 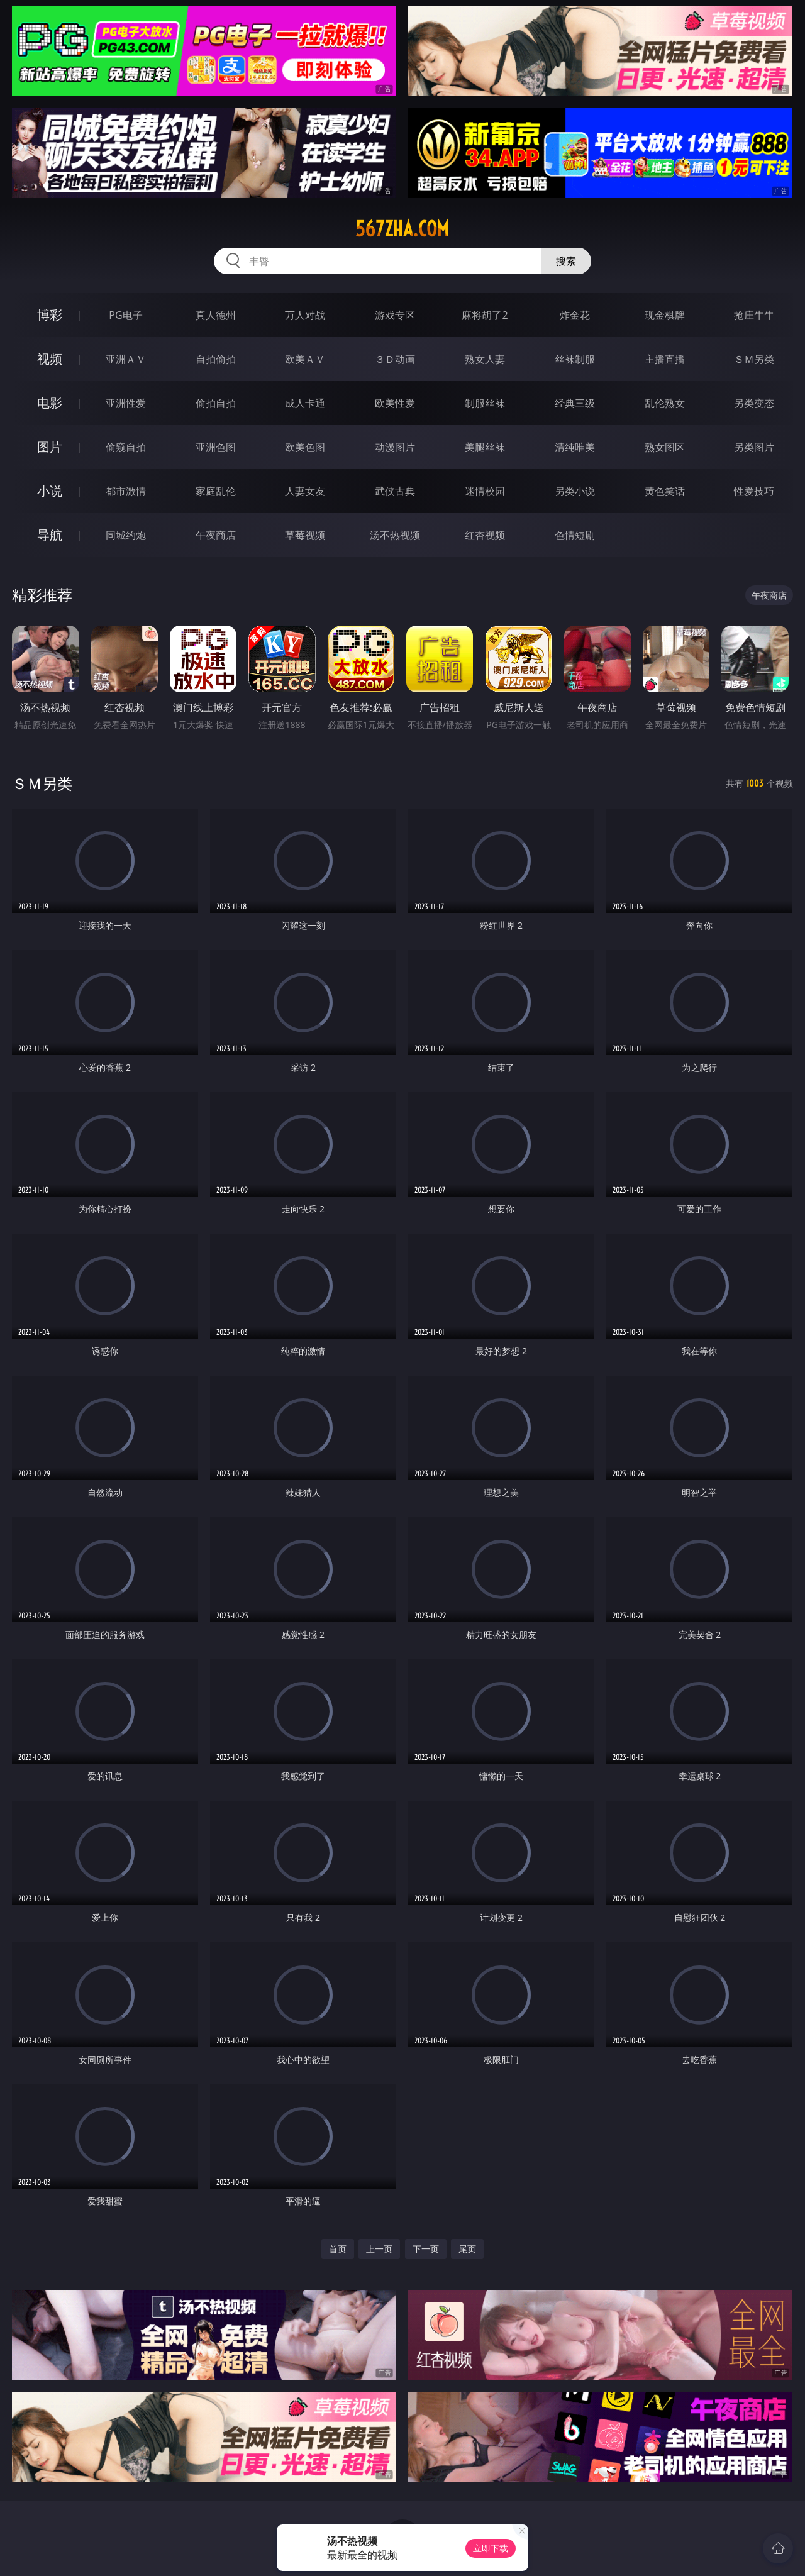 I want to click on 下一页, so click(x=426, y=2249).